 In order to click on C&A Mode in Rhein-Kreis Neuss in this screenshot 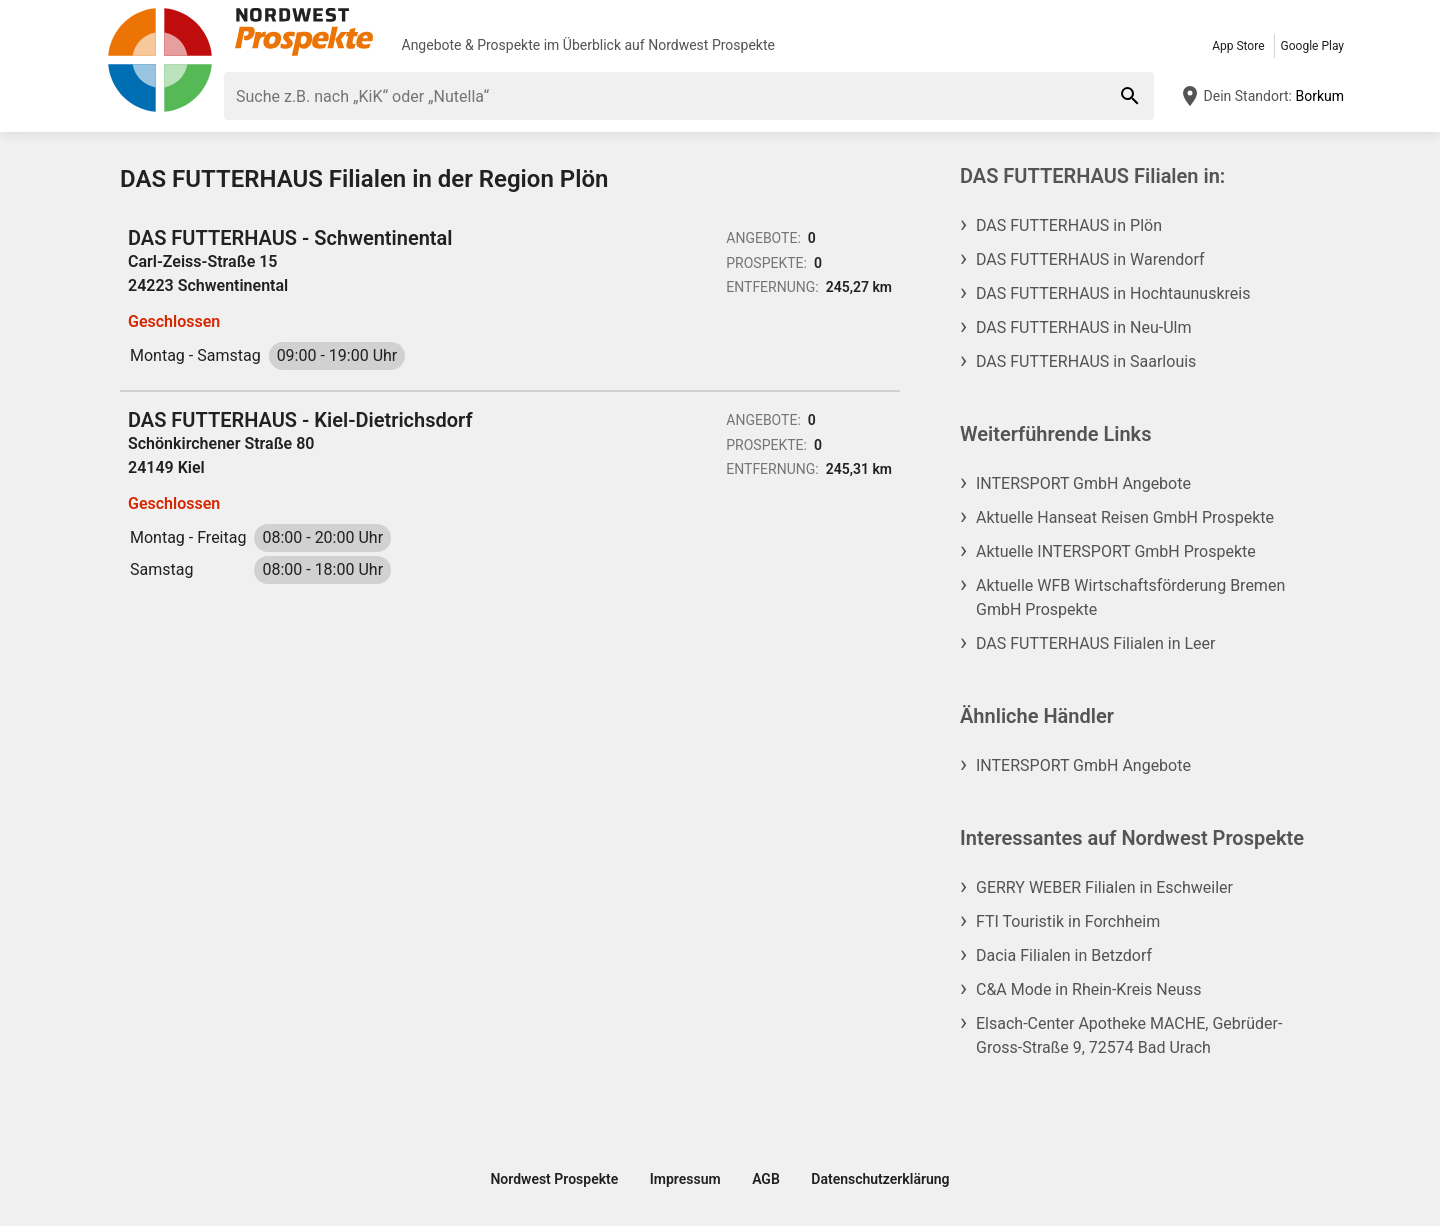, I will do `click(1089, 989)`.